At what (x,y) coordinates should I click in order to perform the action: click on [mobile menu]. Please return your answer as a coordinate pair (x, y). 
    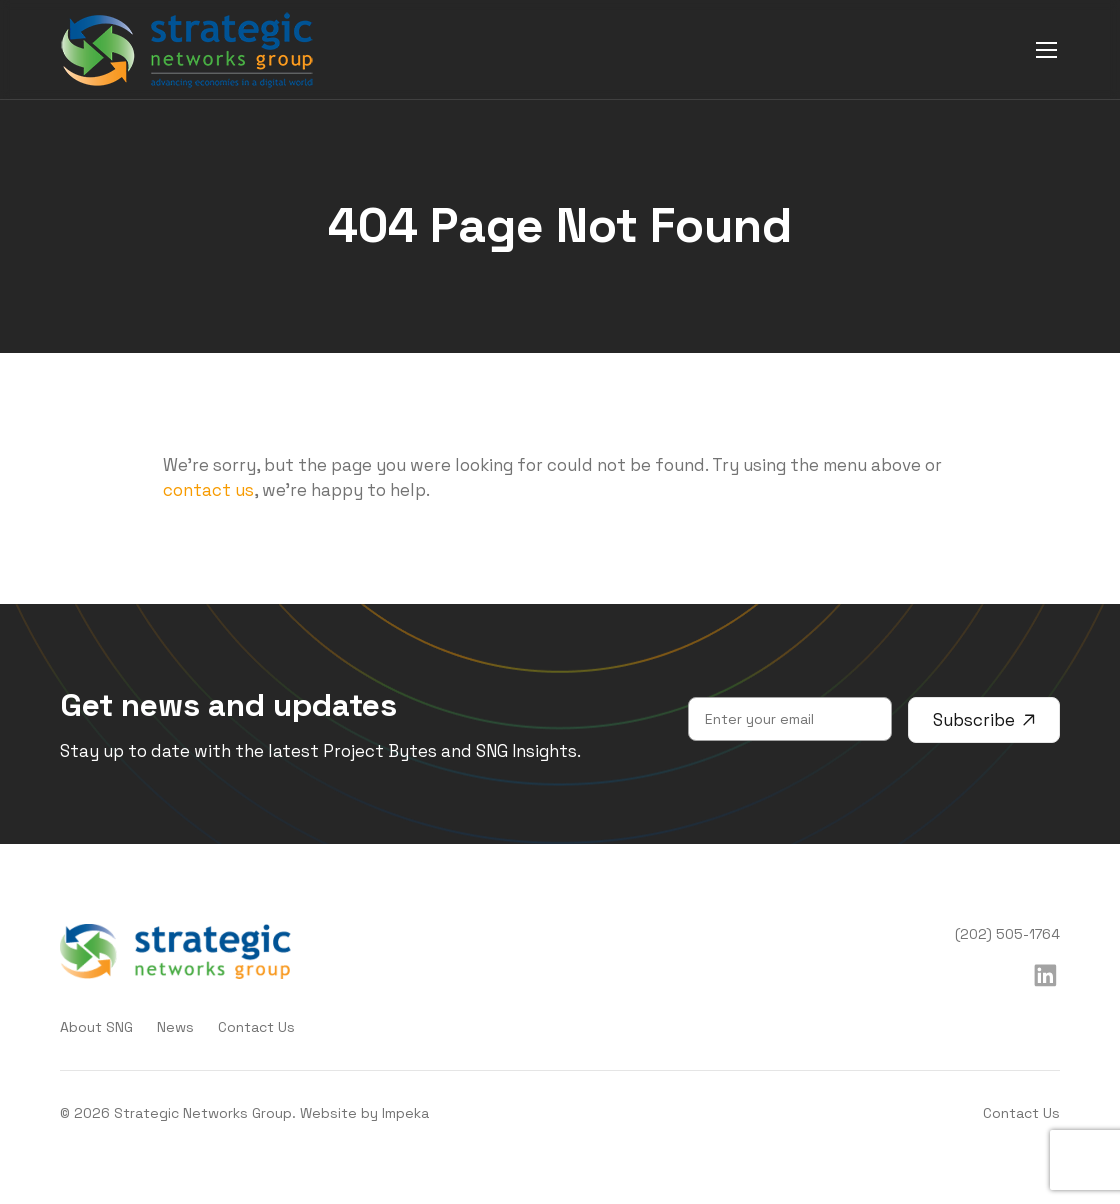
    Looking at the image, I should click on (1046, 49).